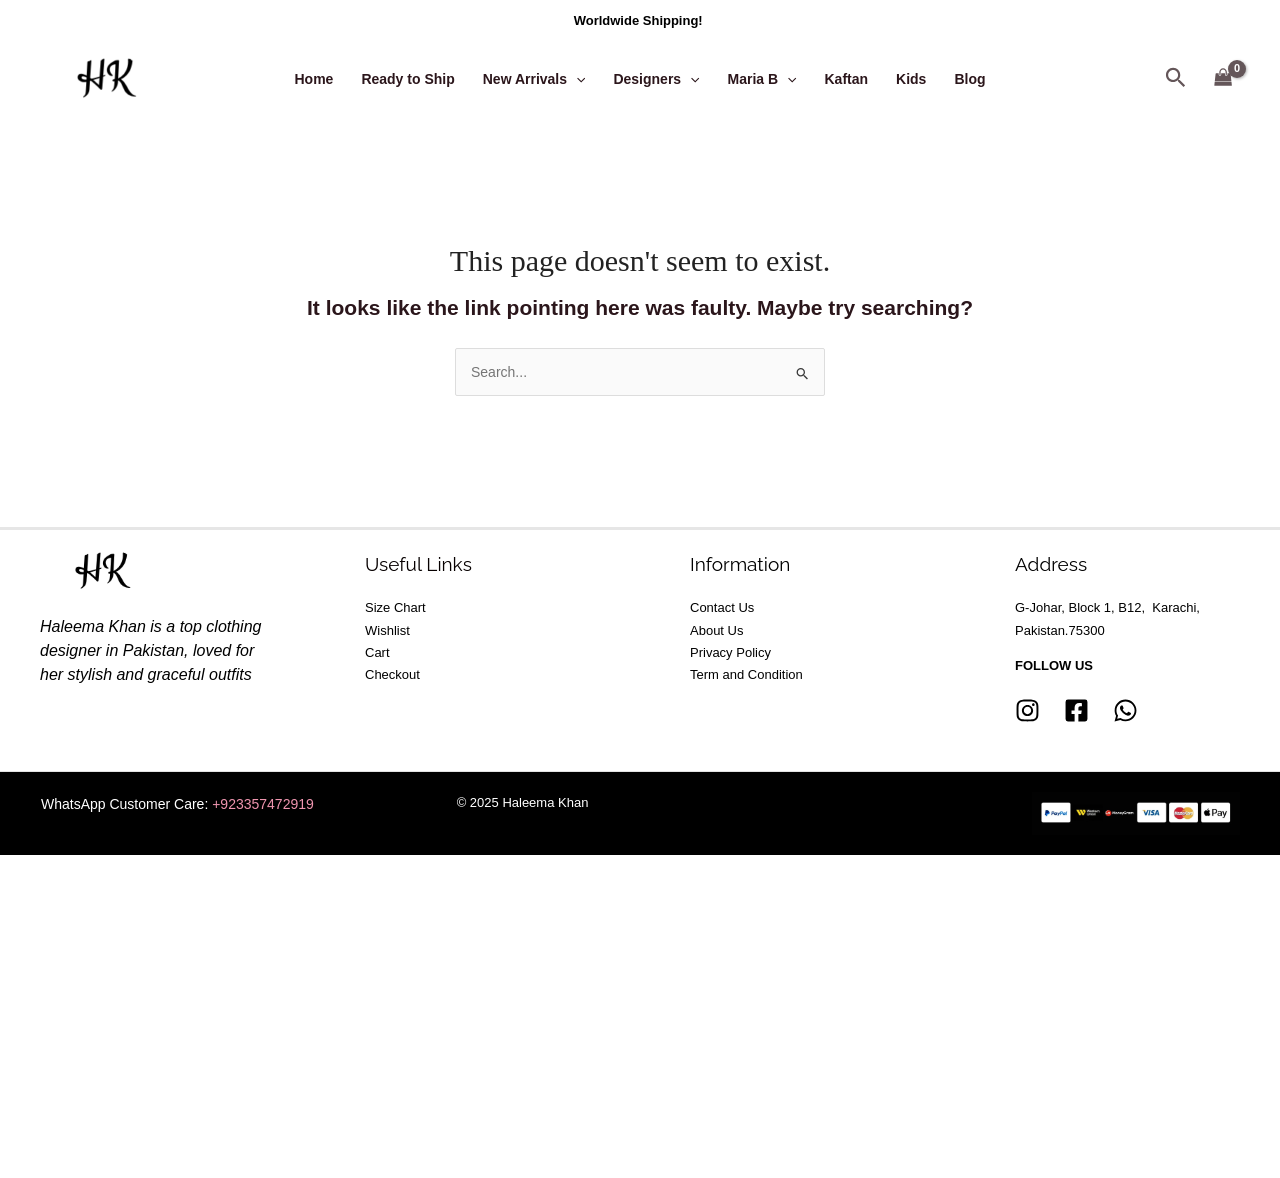  I want to click on Checkout, so click(392, 674).